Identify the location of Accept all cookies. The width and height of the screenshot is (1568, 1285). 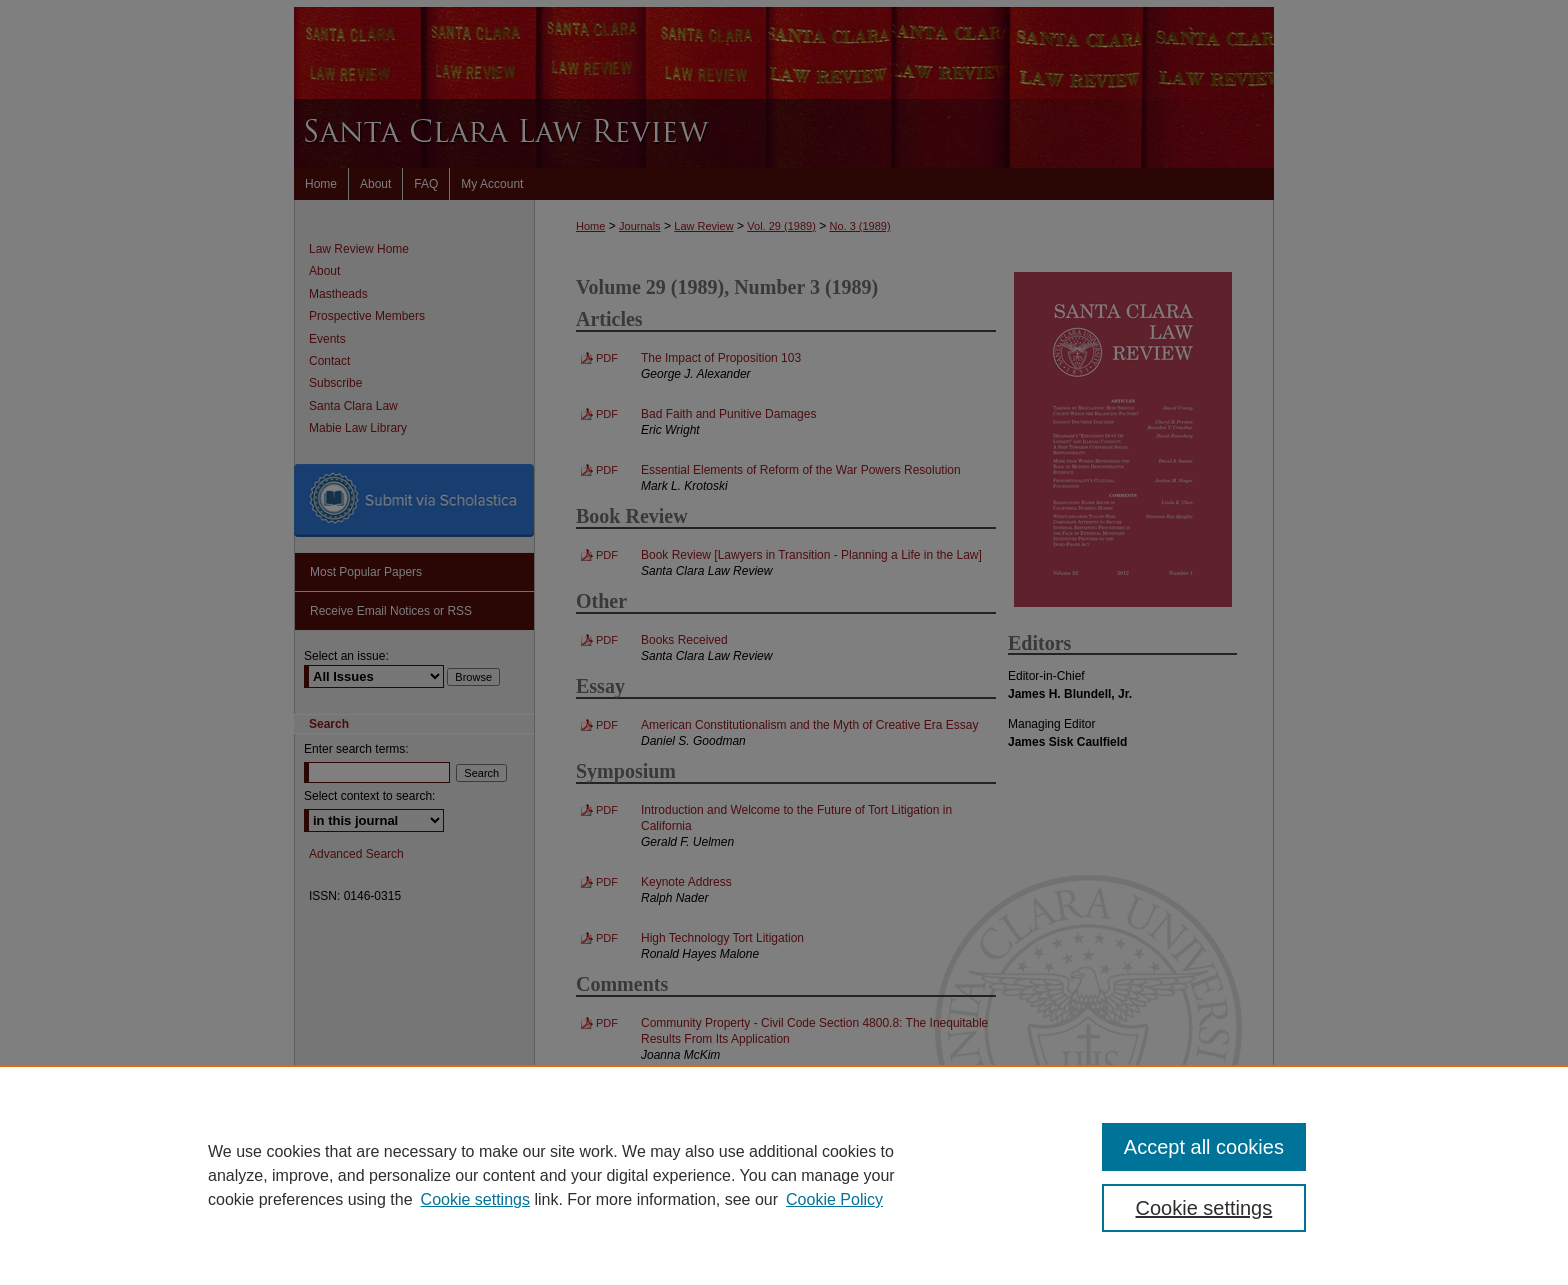
(1204, 1147).